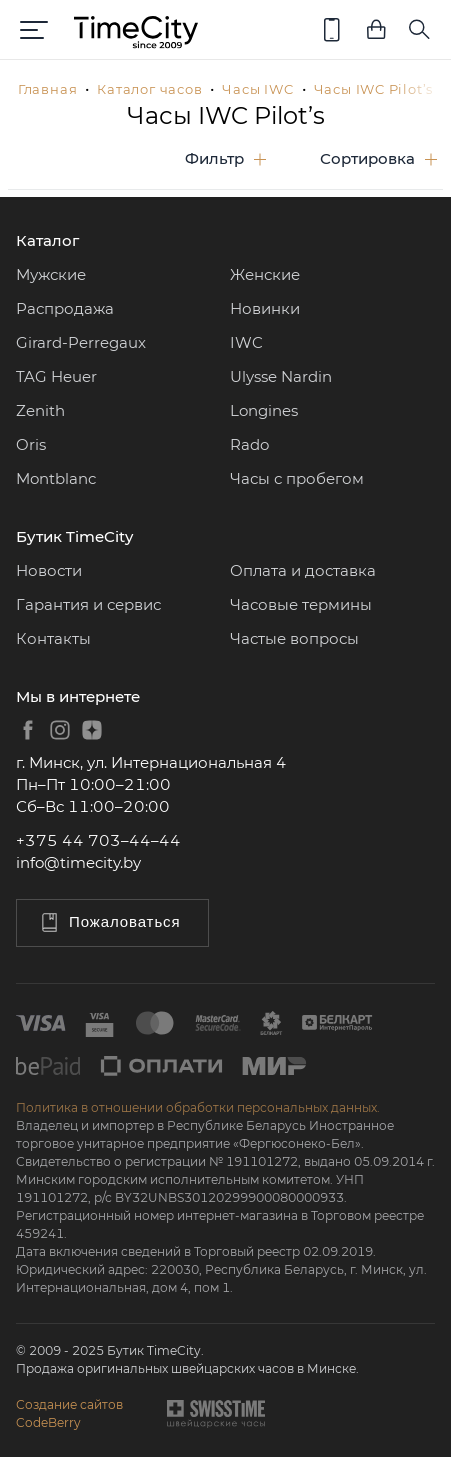 The image size is (451, 1457). What do you see at coordinates (40, 410) in the screenshot?
I see `Zenith` at bounding box center [40, 410].